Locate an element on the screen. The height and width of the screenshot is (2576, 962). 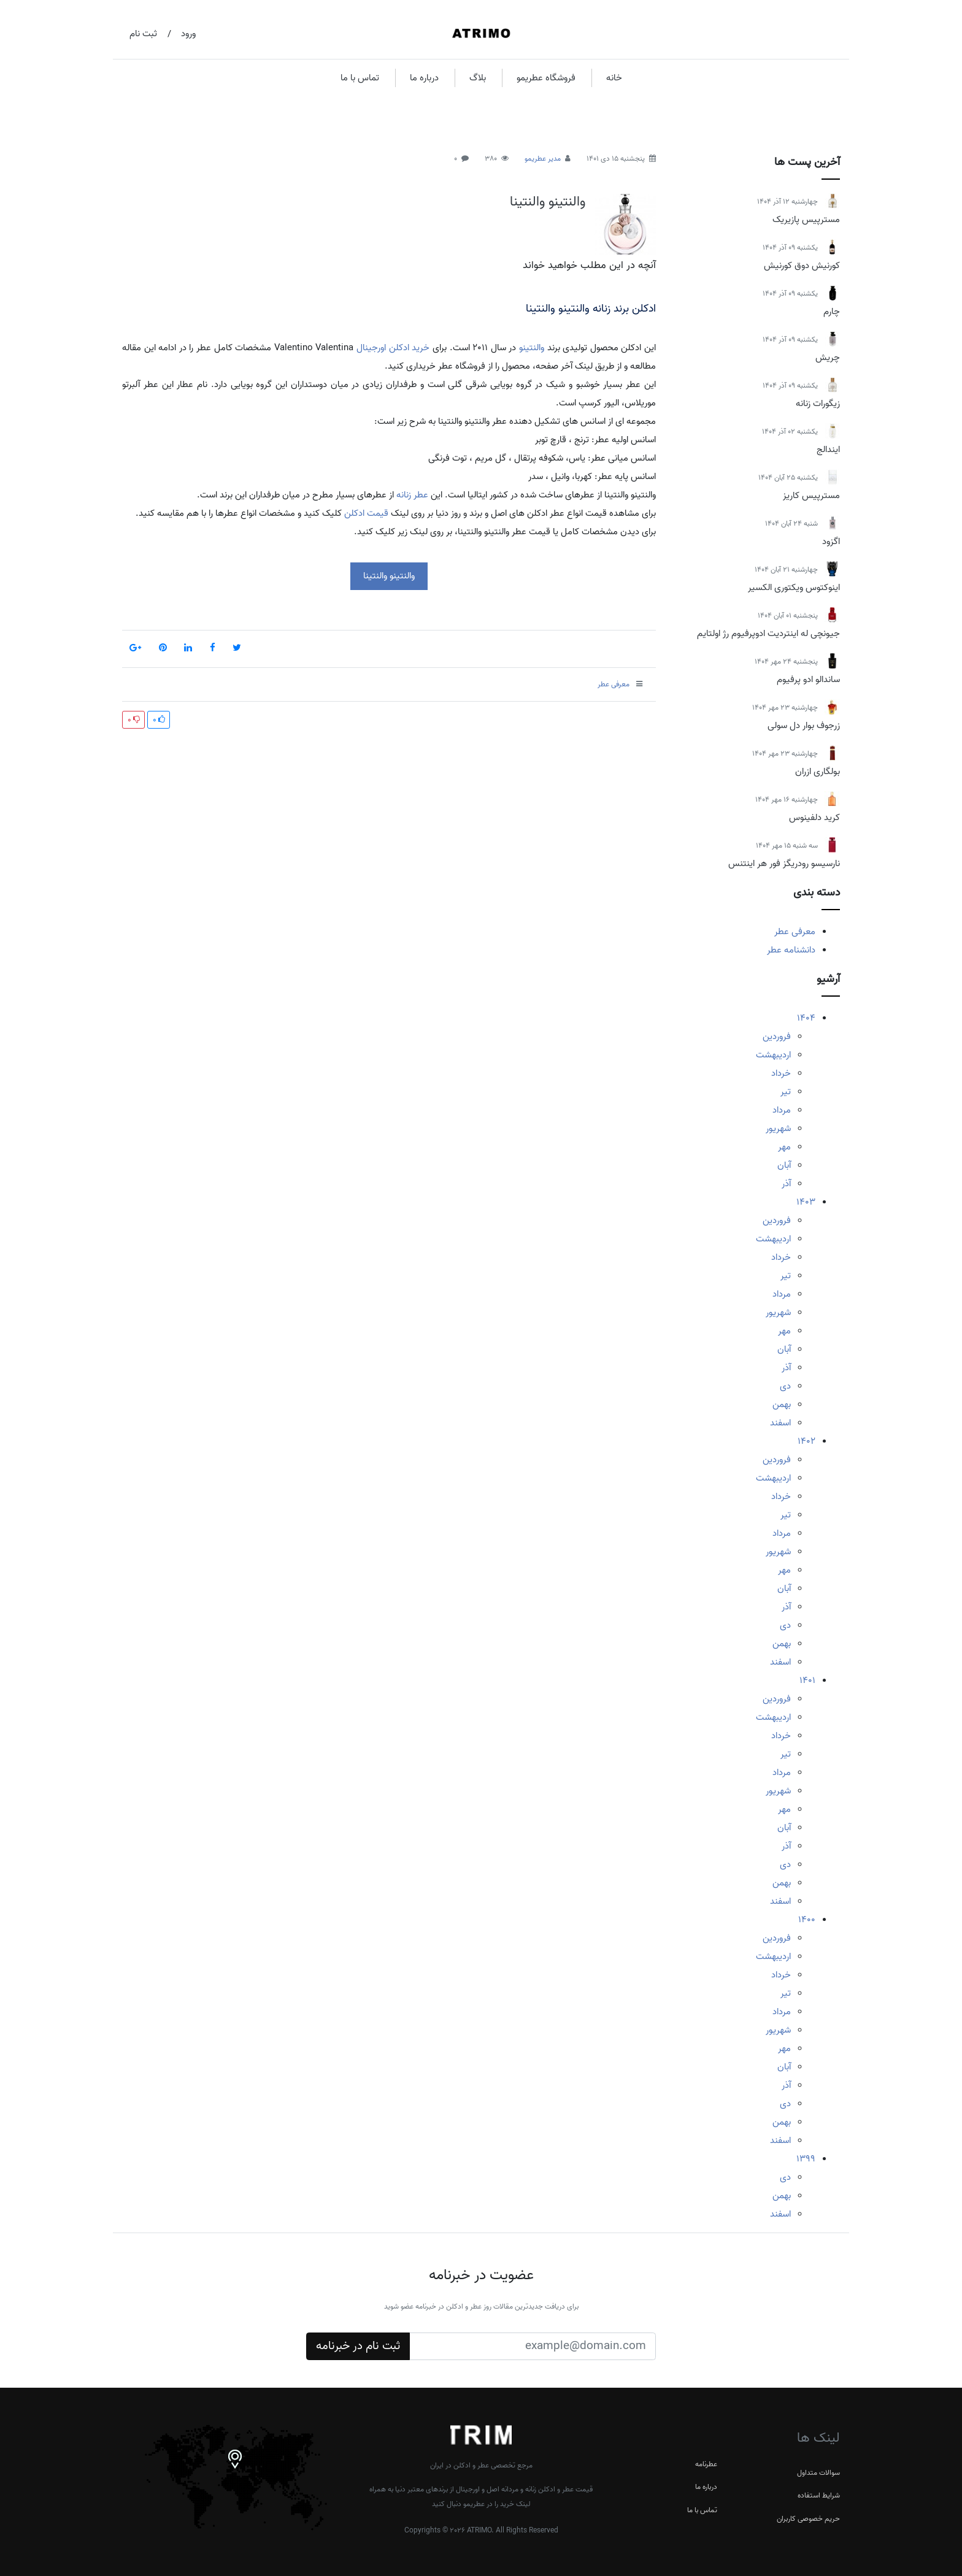
شهریور is located at coordinates (778, 1128).